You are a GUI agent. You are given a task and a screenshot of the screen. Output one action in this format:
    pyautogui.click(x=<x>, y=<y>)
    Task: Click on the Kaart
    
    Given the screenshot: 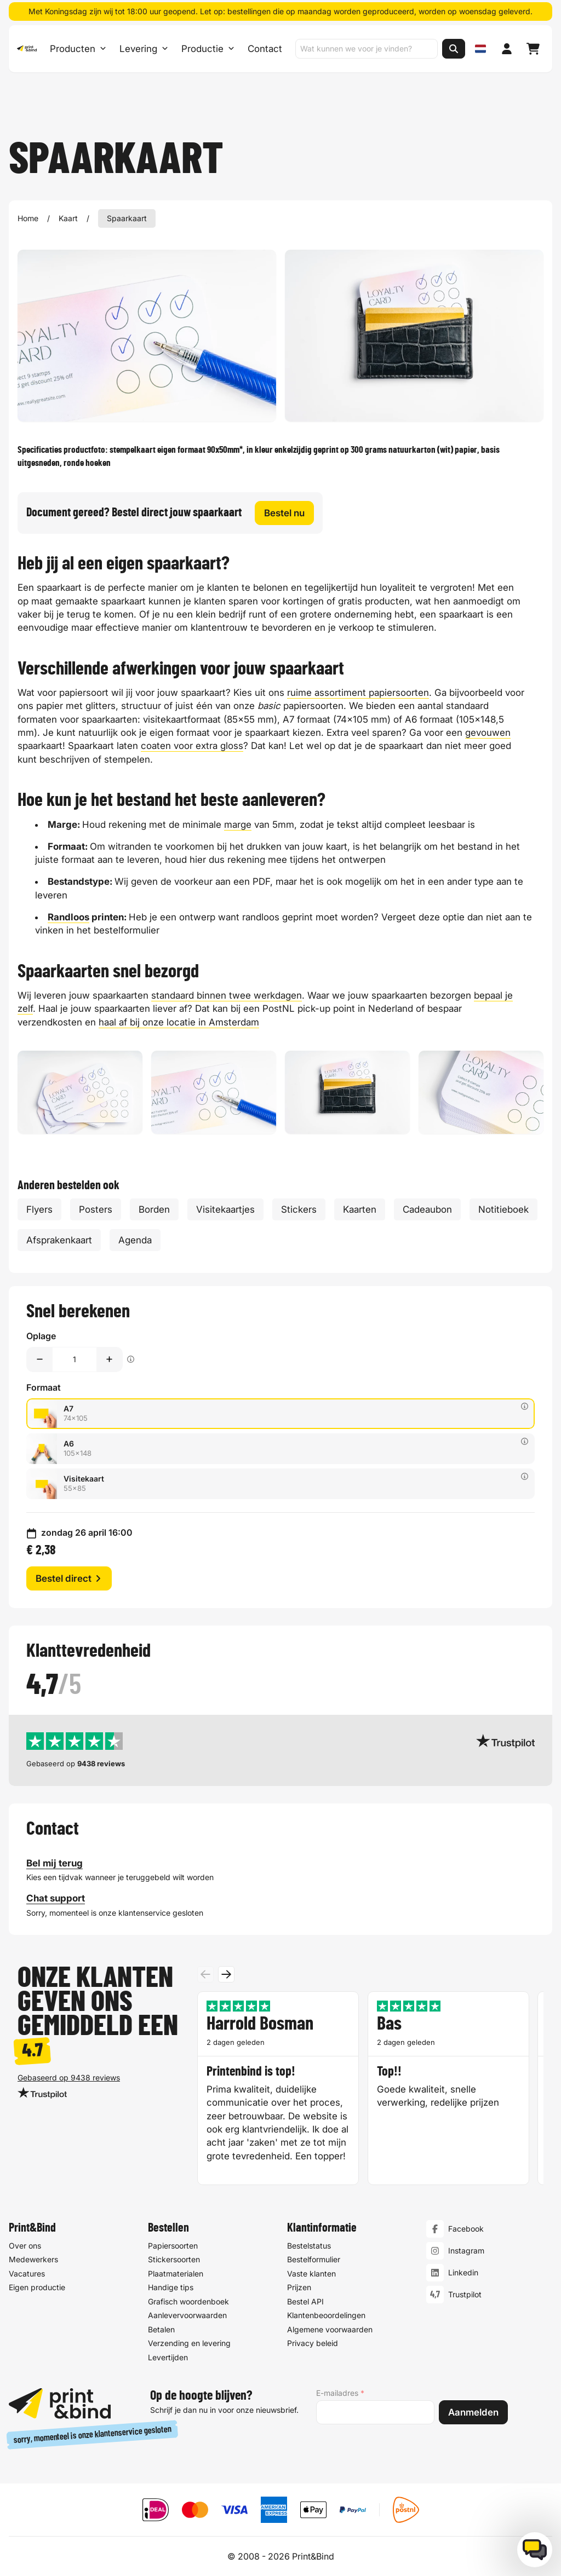 What is the action you would take?
    pyautogui.click(x=68, y=218)
    